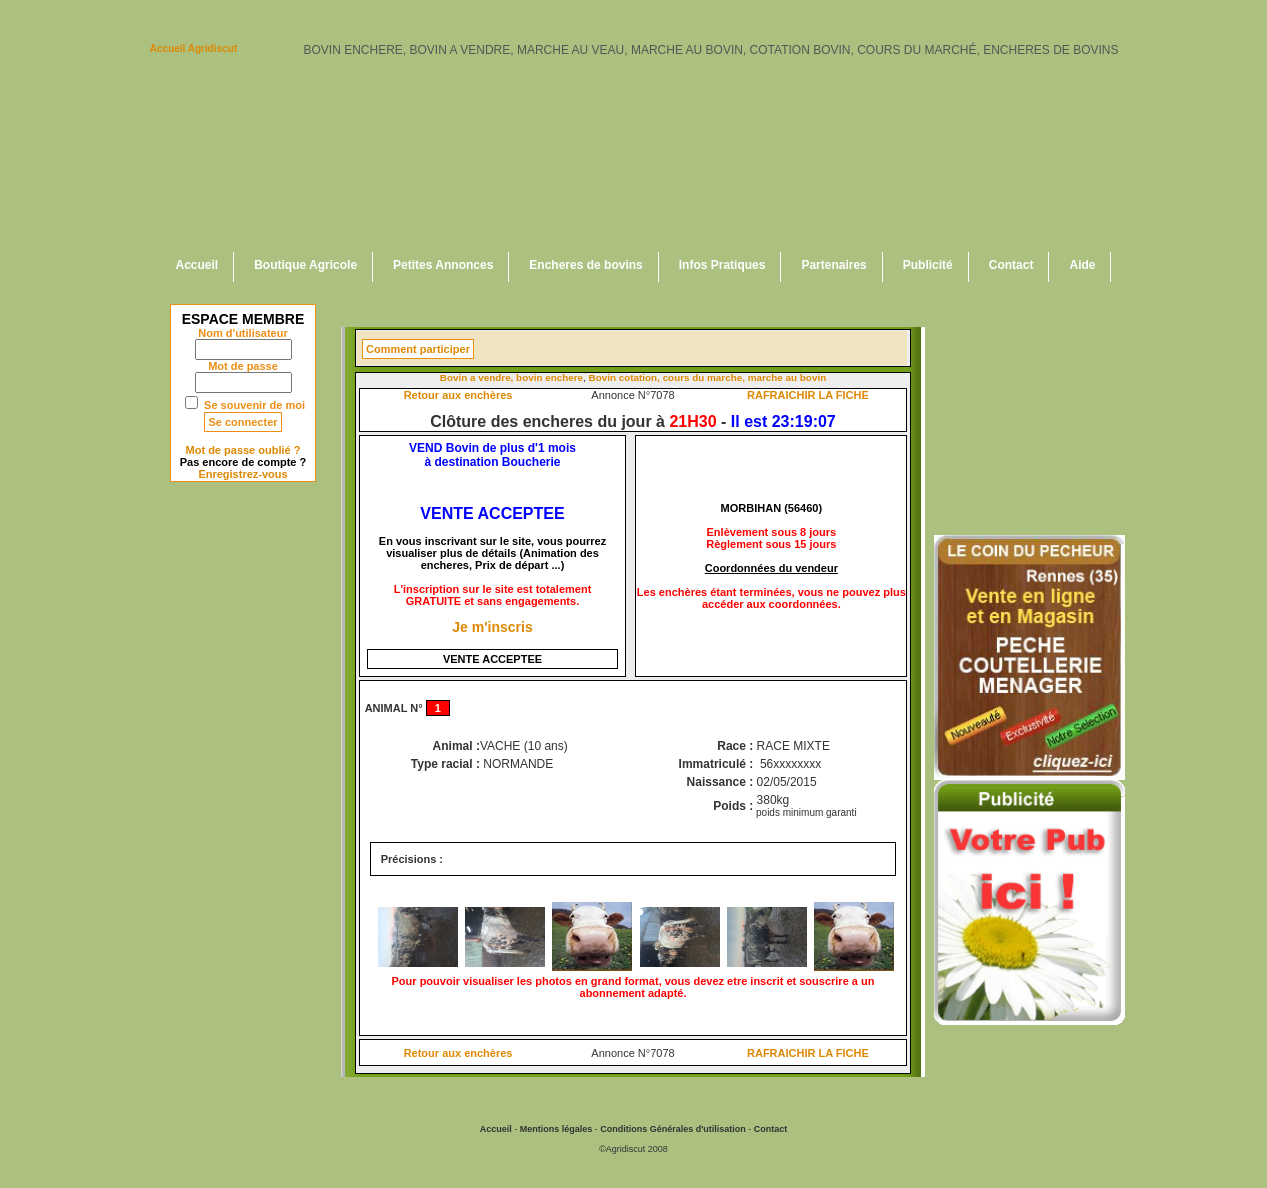 The image size is (1267, 1188). I want to click on Retour aux enchères, so click(458, 395).